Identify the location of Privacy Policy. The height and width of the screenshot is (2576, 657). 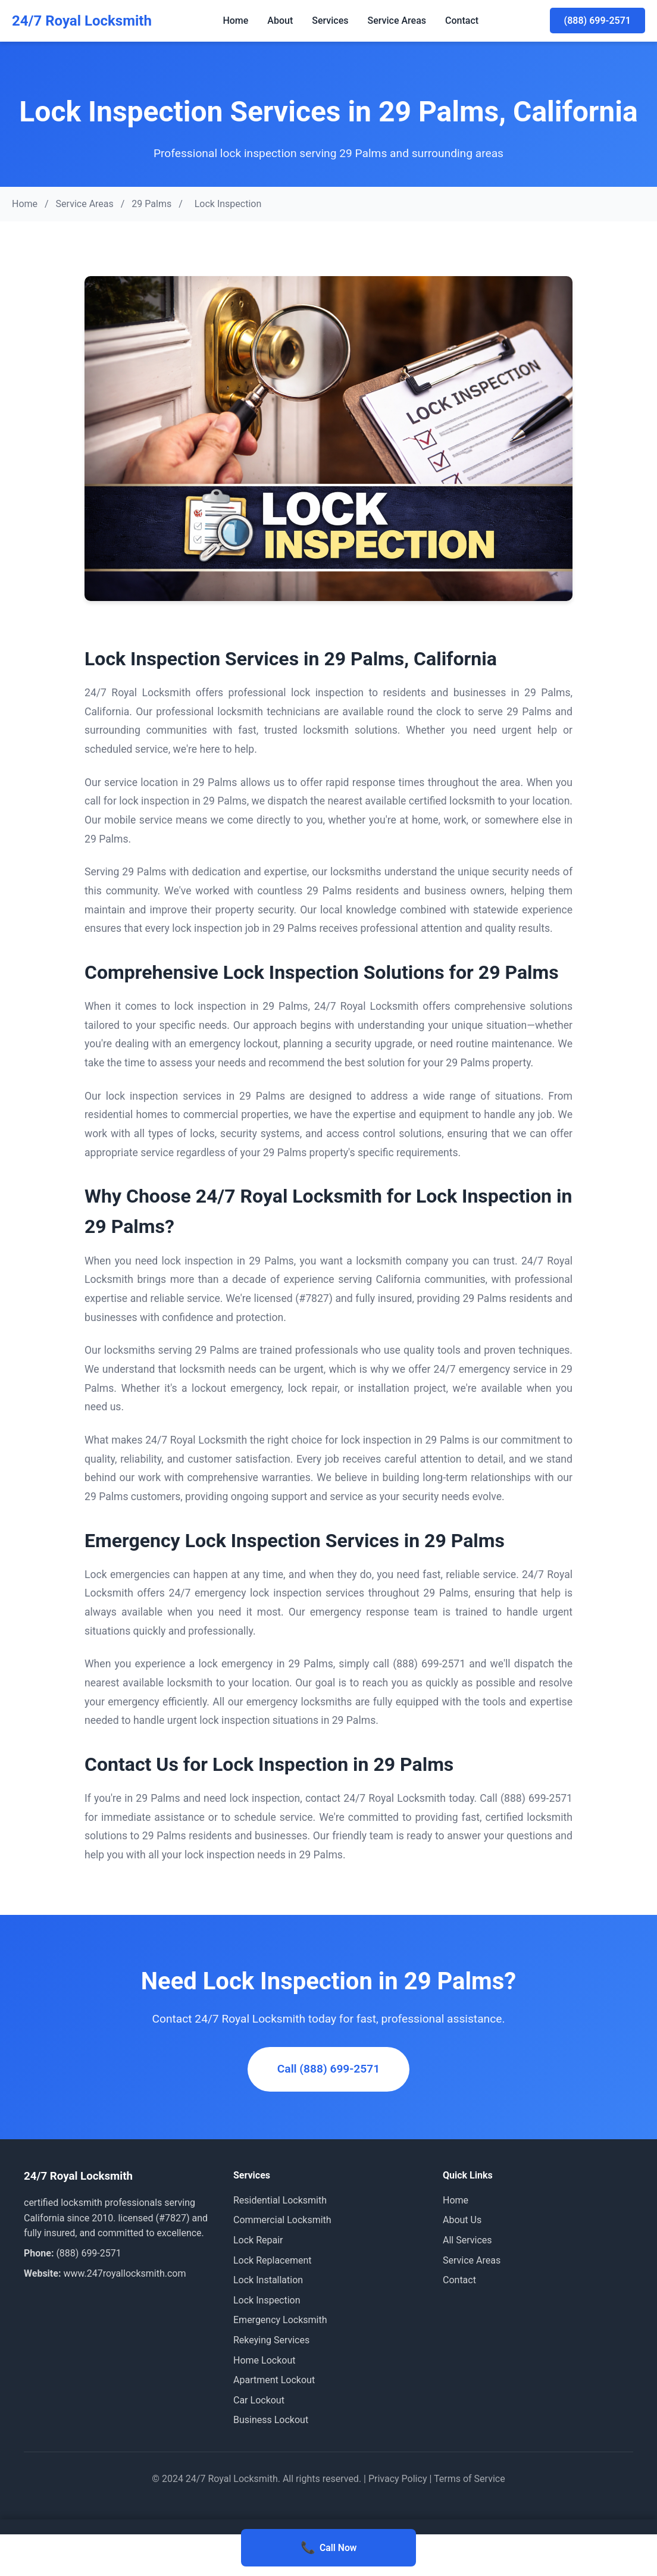
(397, 2478).